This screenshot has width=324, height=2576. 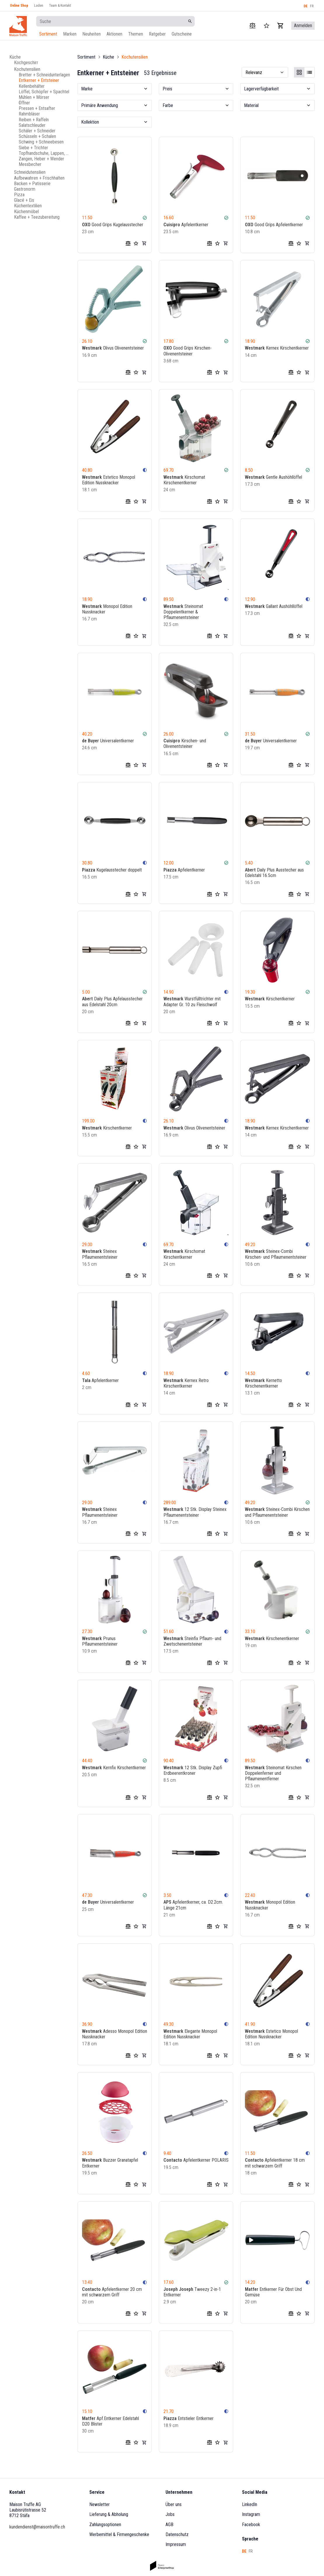 I want to click on Pizza, so click(x=19, y=194).